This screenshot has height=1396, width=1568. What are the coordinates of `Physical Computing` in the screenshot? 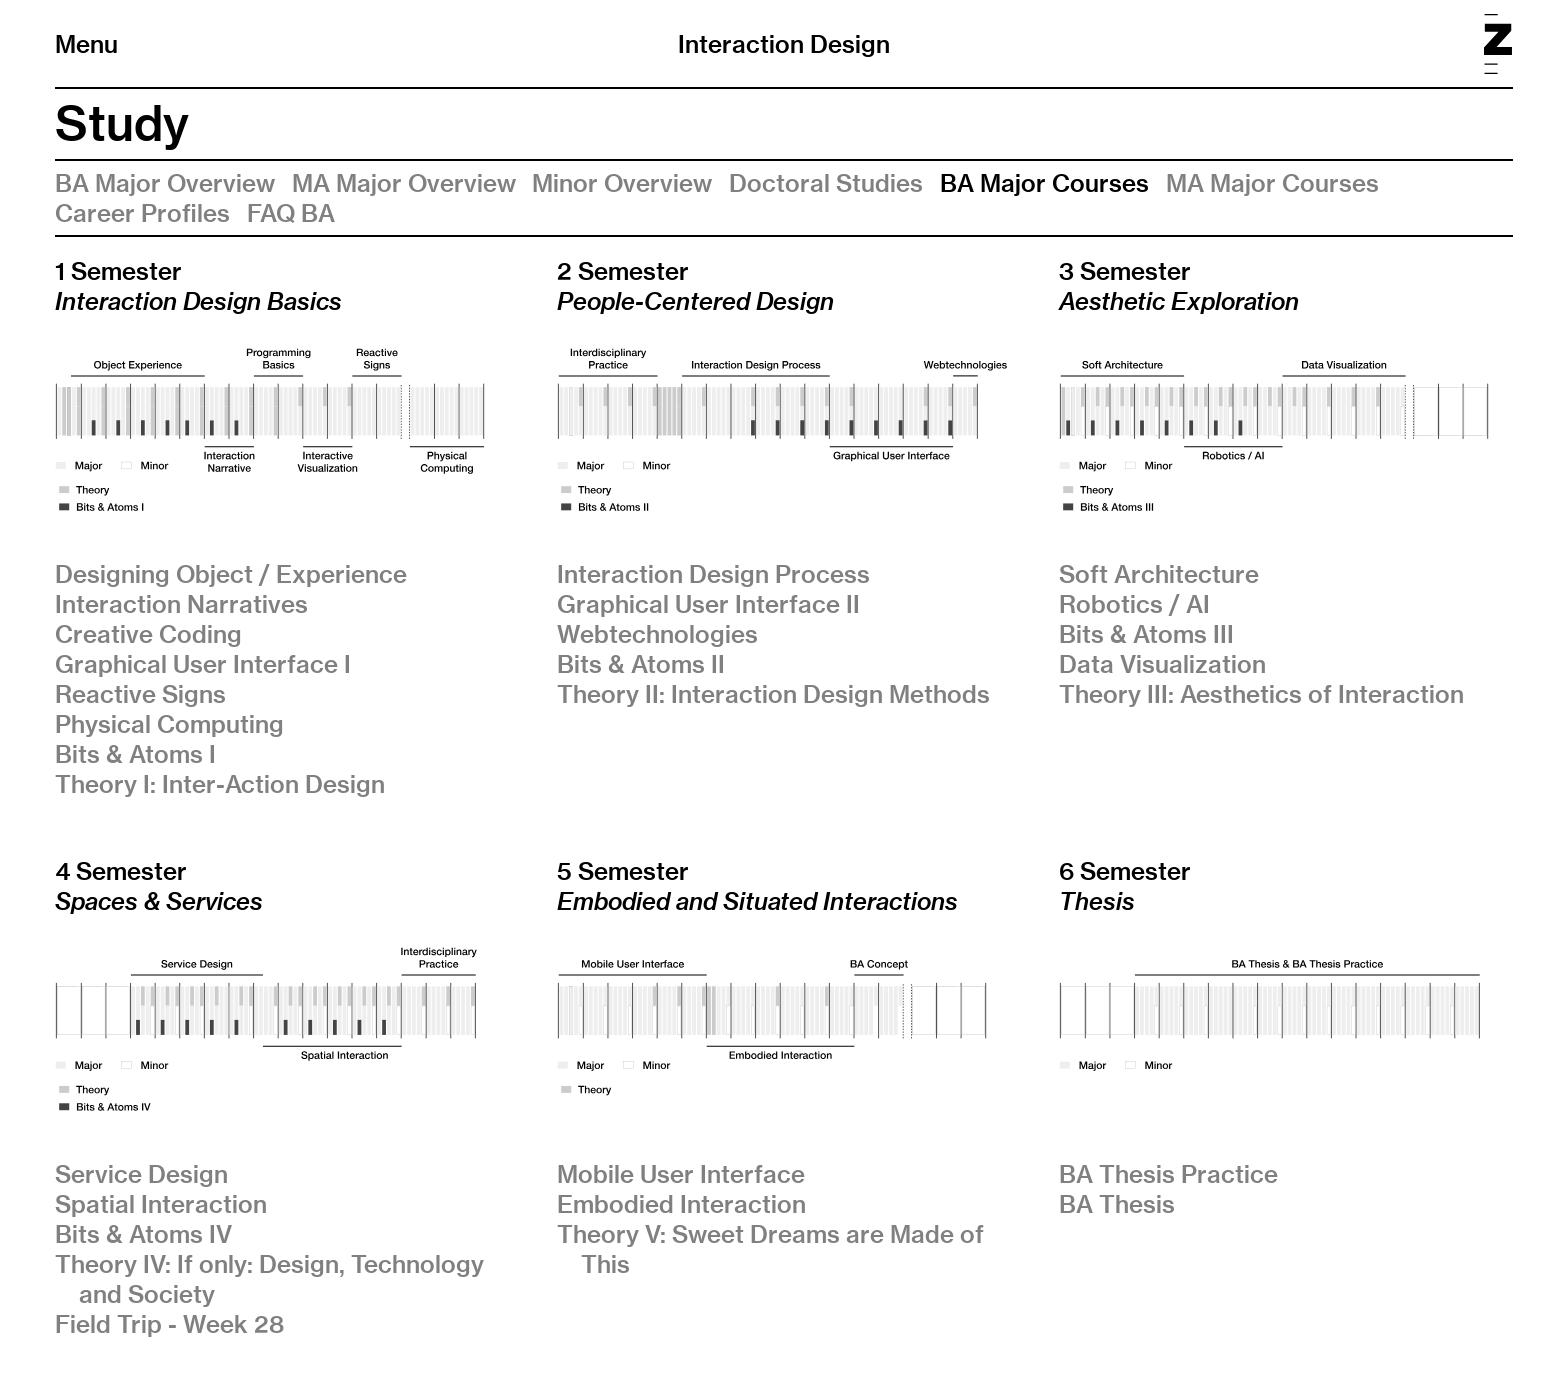 It's located at (169, 724).